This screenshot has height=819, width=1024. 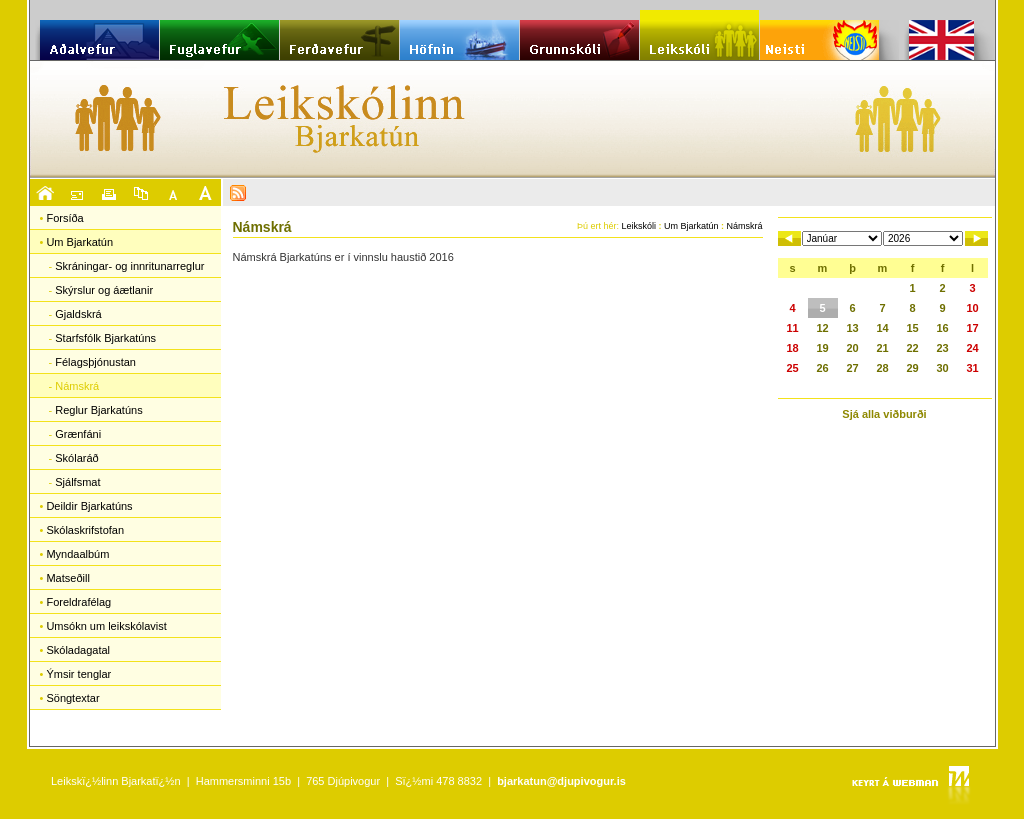 I want to click on Skýrslur og áætlanir, so click(x=104, y=290).